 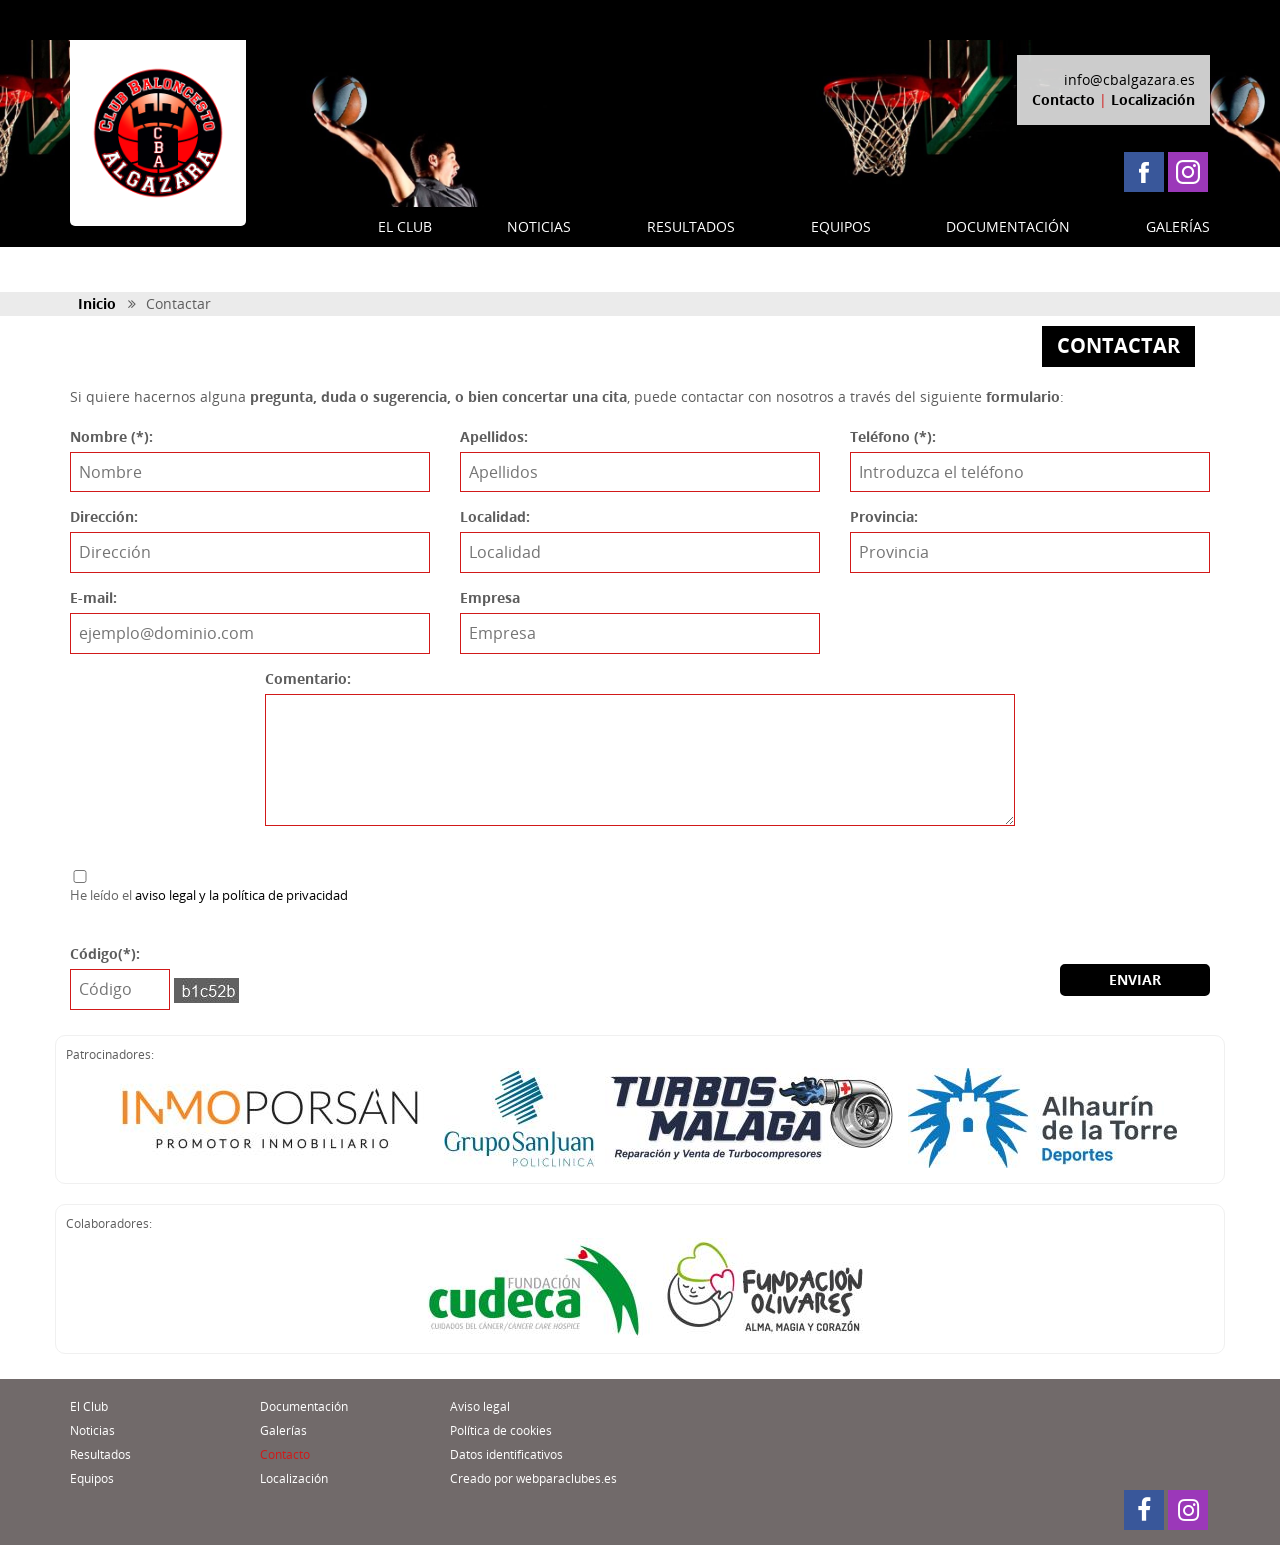 I want to click on Contacto, so click(x=1063, y=99).